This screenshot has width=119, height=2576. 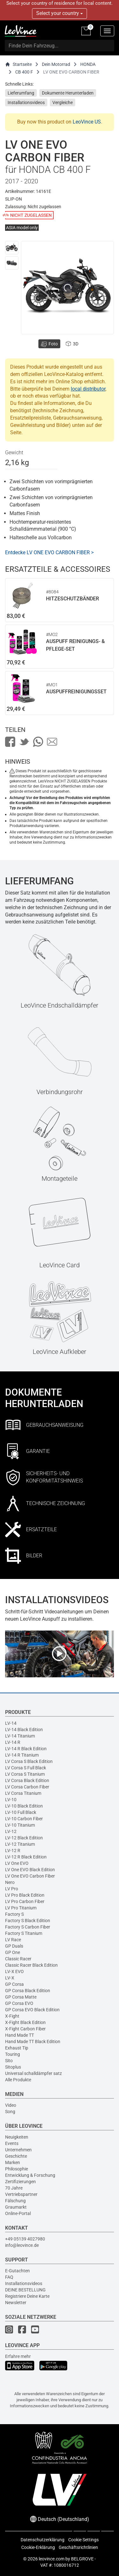 I want to click on LV-10, so click(x=11, y=1799).